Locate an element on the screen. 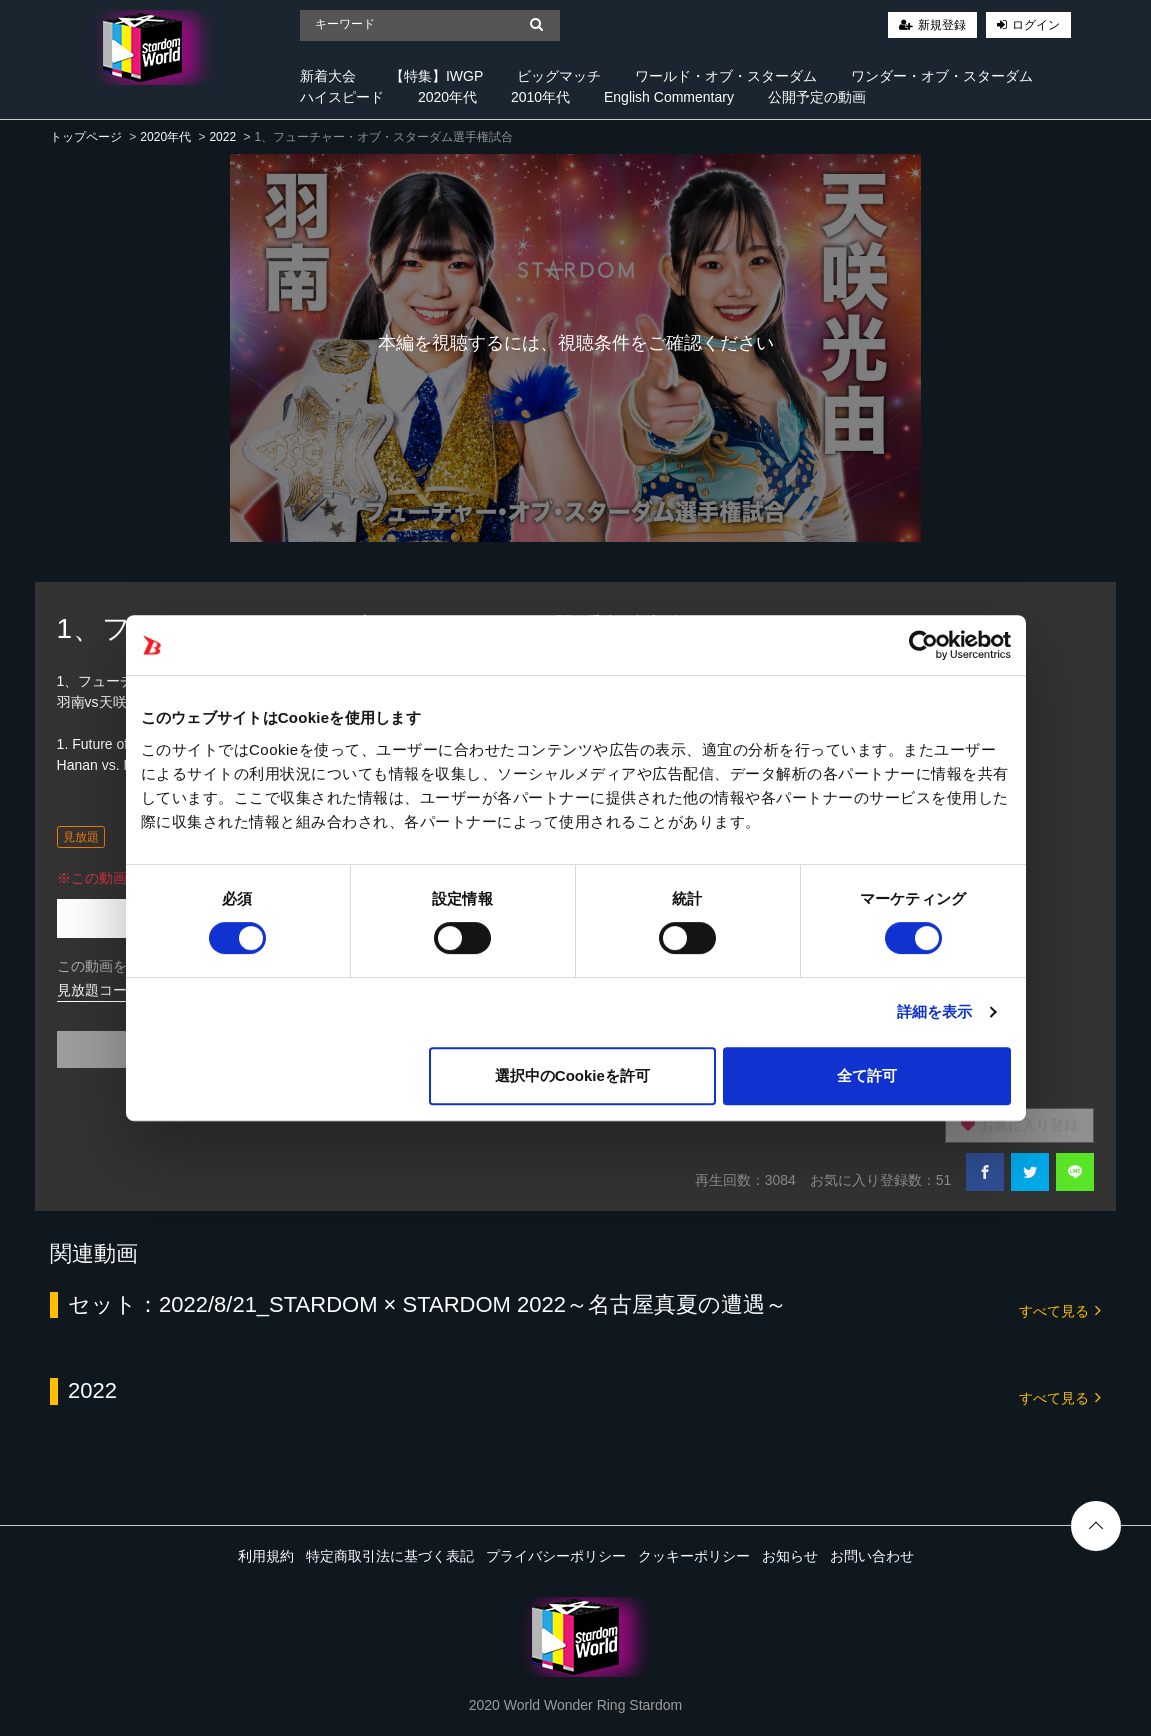 This screenshot has height=1736, width=1151. ビッグマッチ is located at coordinates (559, 76).